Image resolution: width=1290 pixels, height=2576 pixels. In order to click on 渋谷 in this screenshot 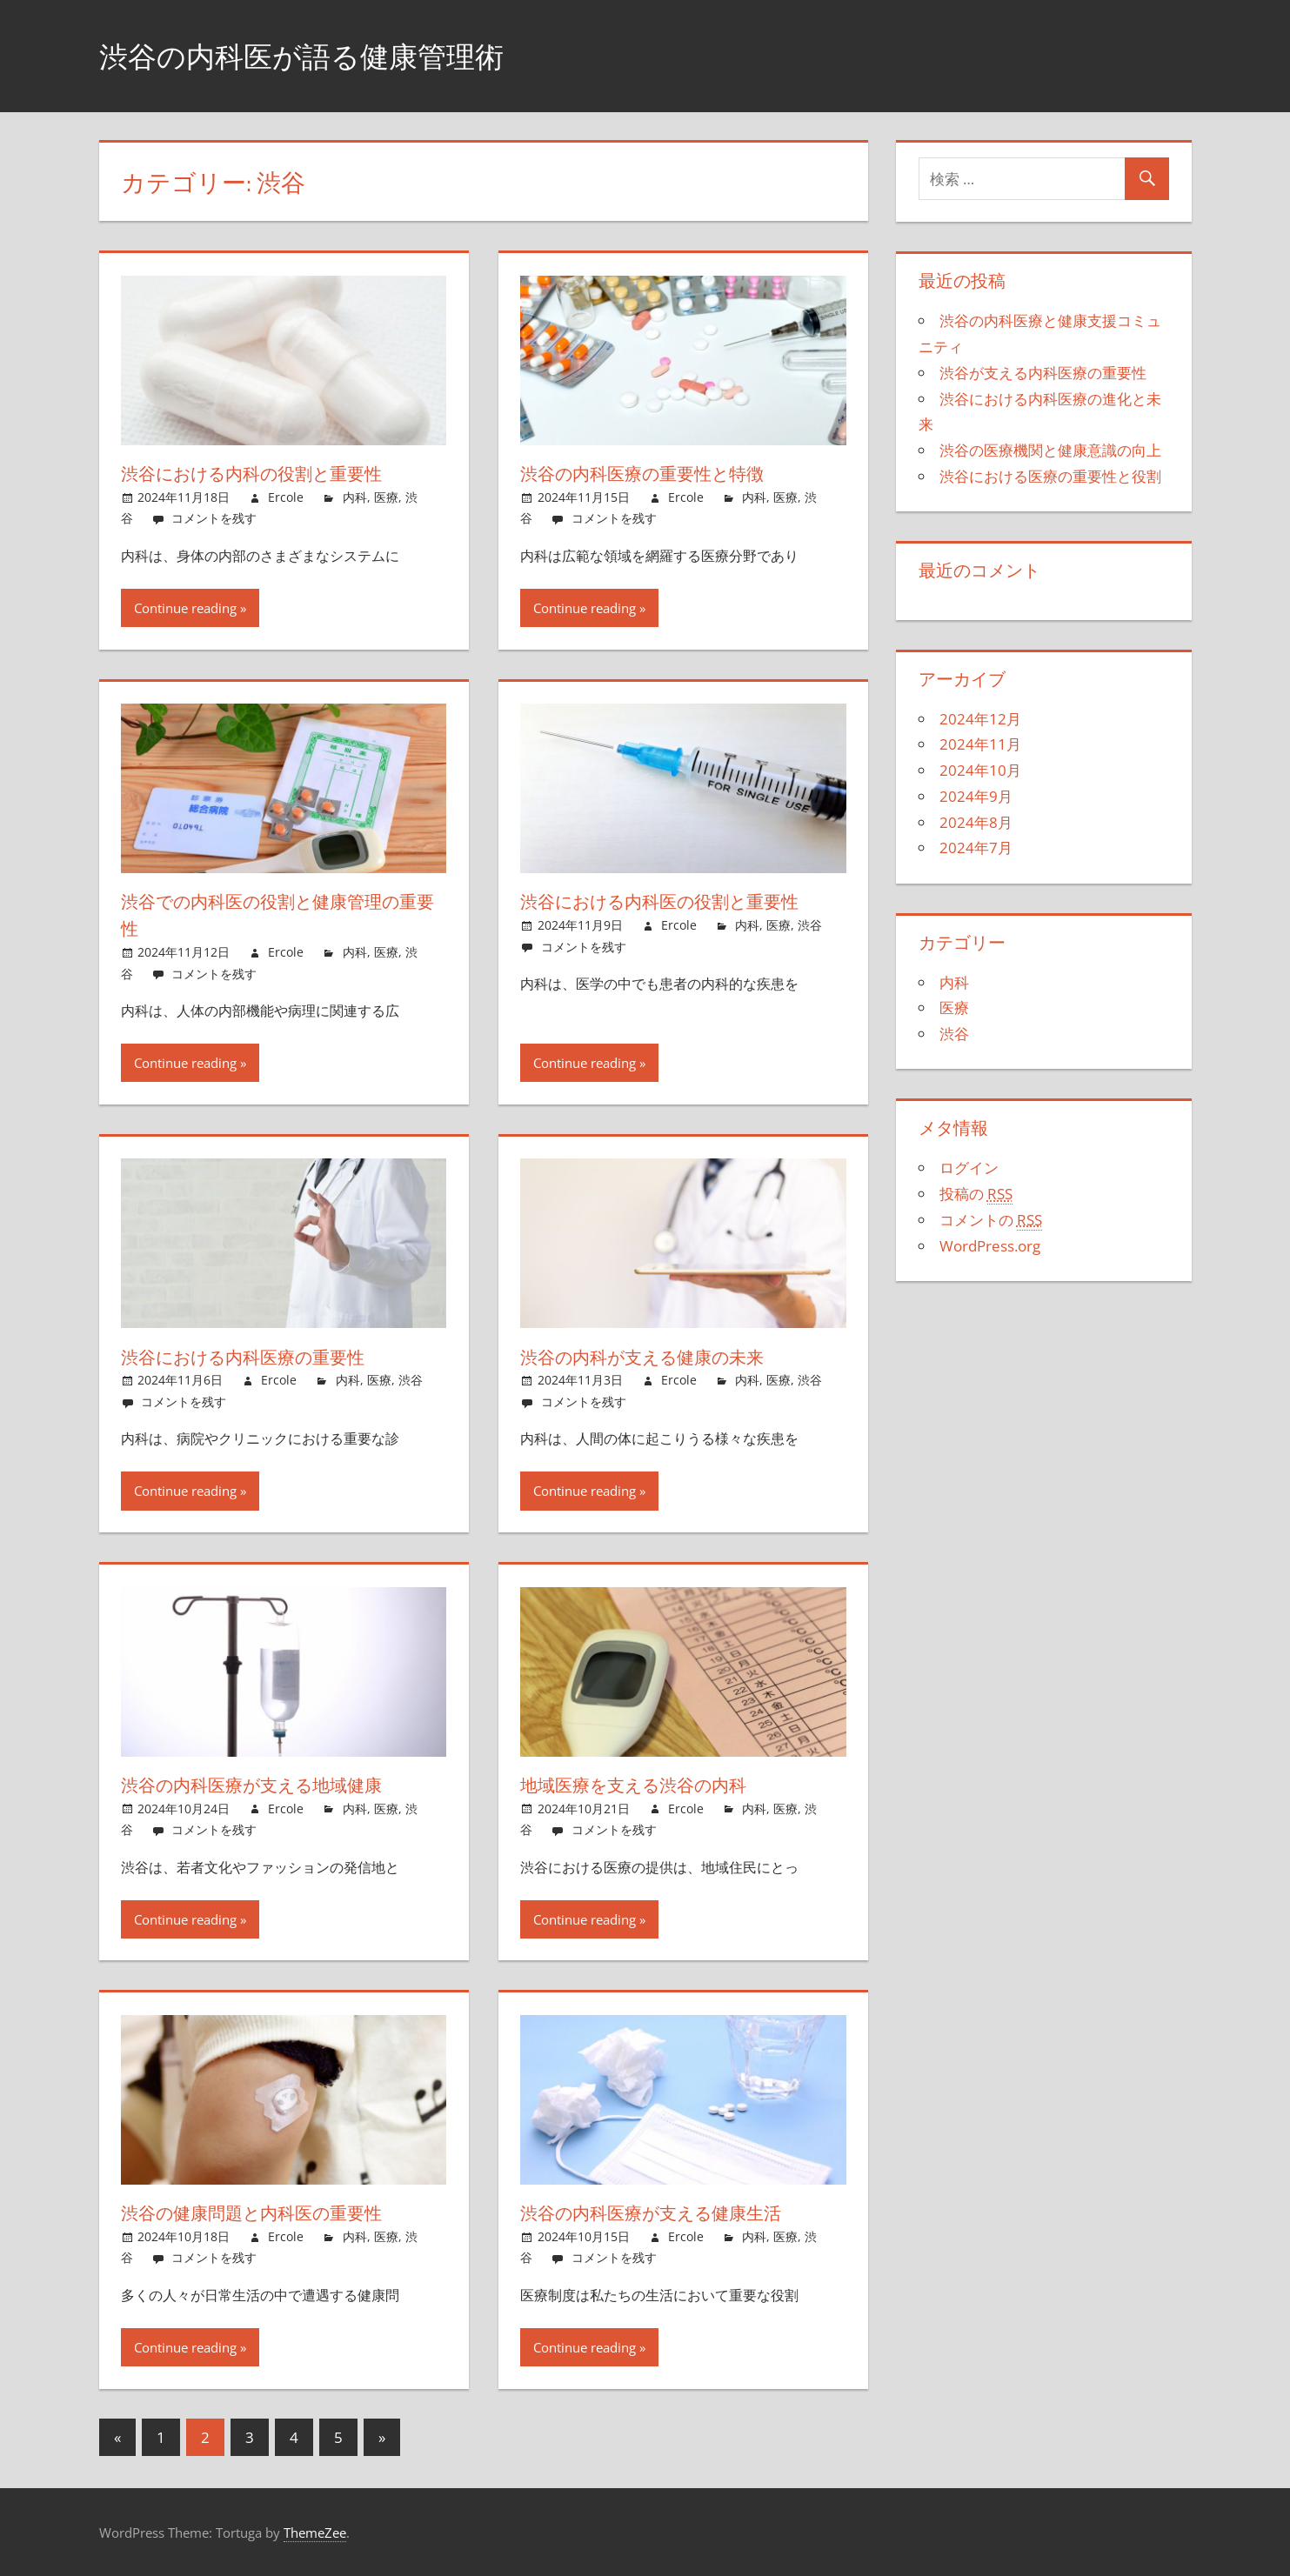, I will do `click(810, 925)`.